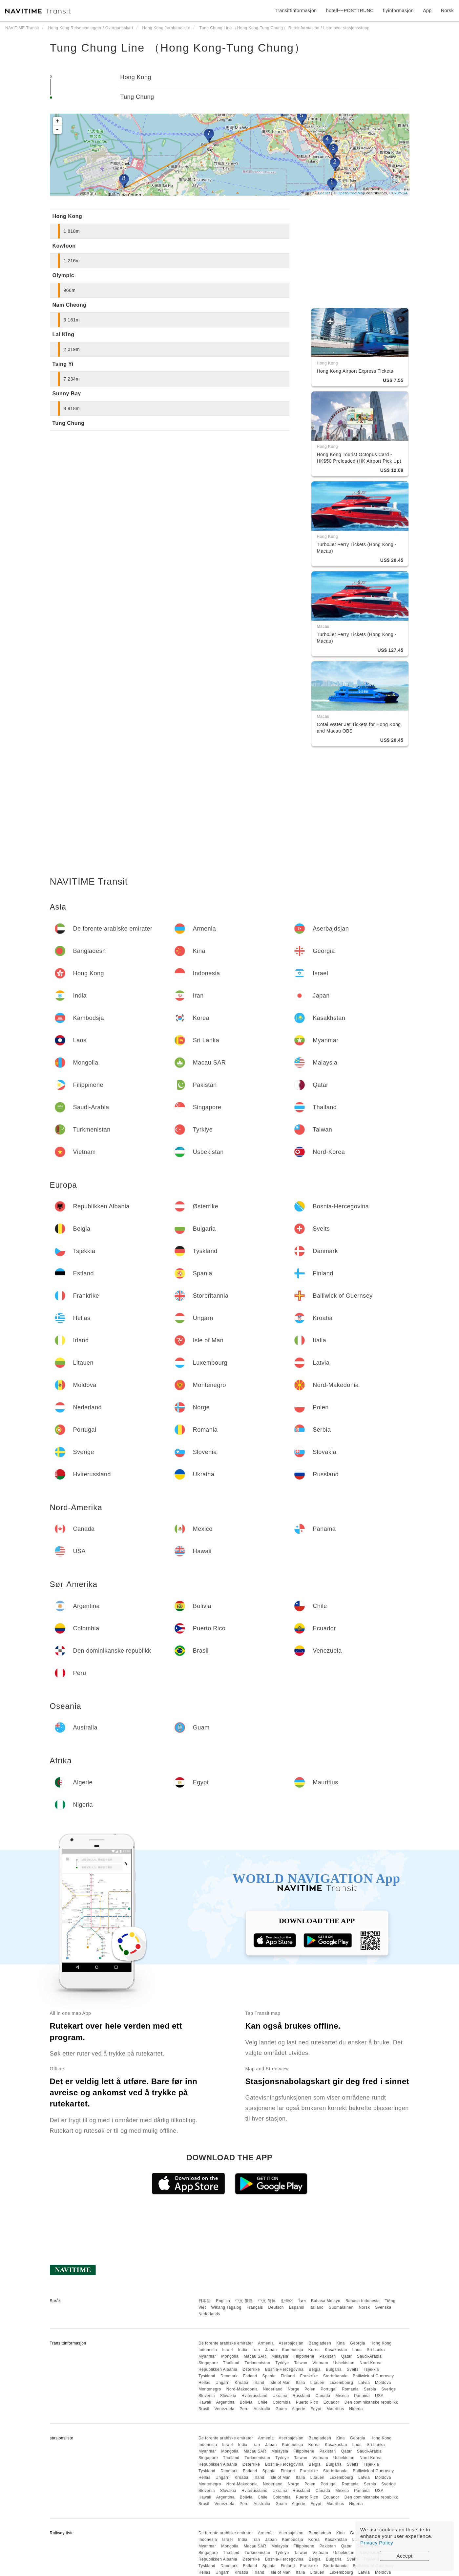 This screenshot has width=459, height=2576. What do you see at coordinates (328, 2356) in the screenshot?
I see `Pakistan` at bounding box center [328, 2356].